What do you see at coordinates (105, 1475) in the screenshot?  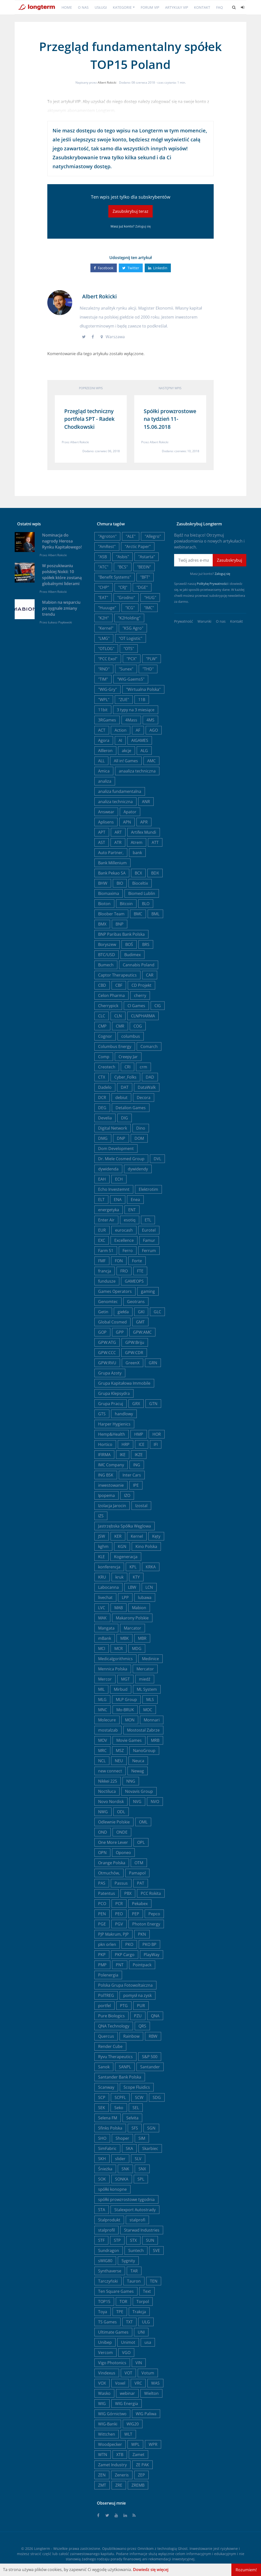 I see `ING BSK` at bounding box center [105, 1475].